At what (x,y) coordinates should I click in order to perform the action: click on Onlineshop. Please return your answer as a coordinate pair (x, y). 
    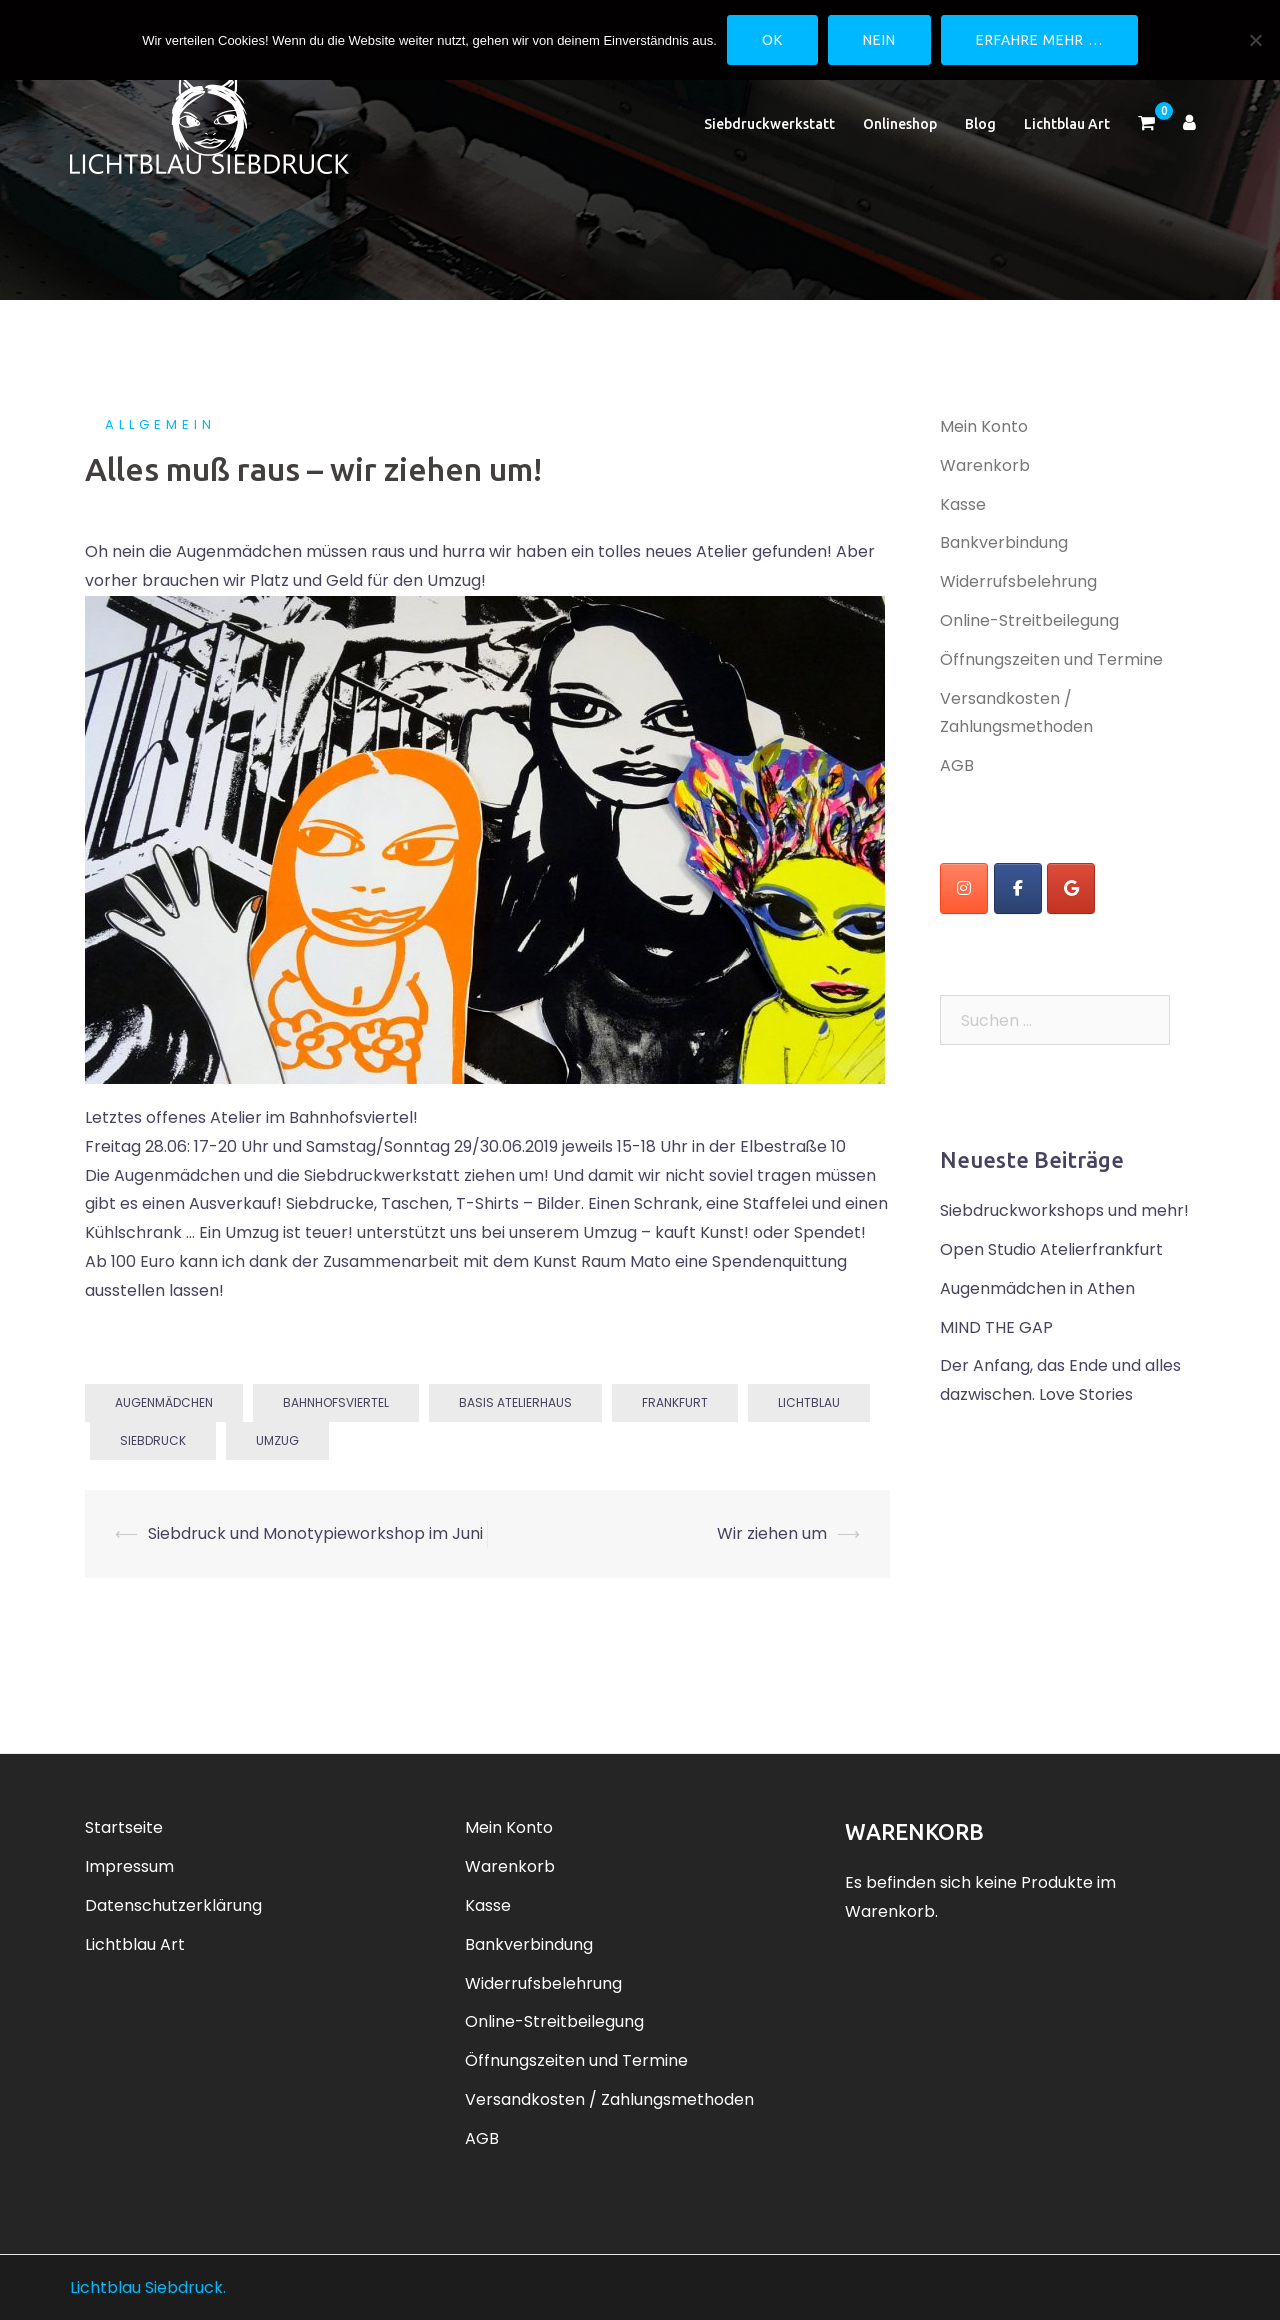
    Looking at the image, I should click on (900, 124).